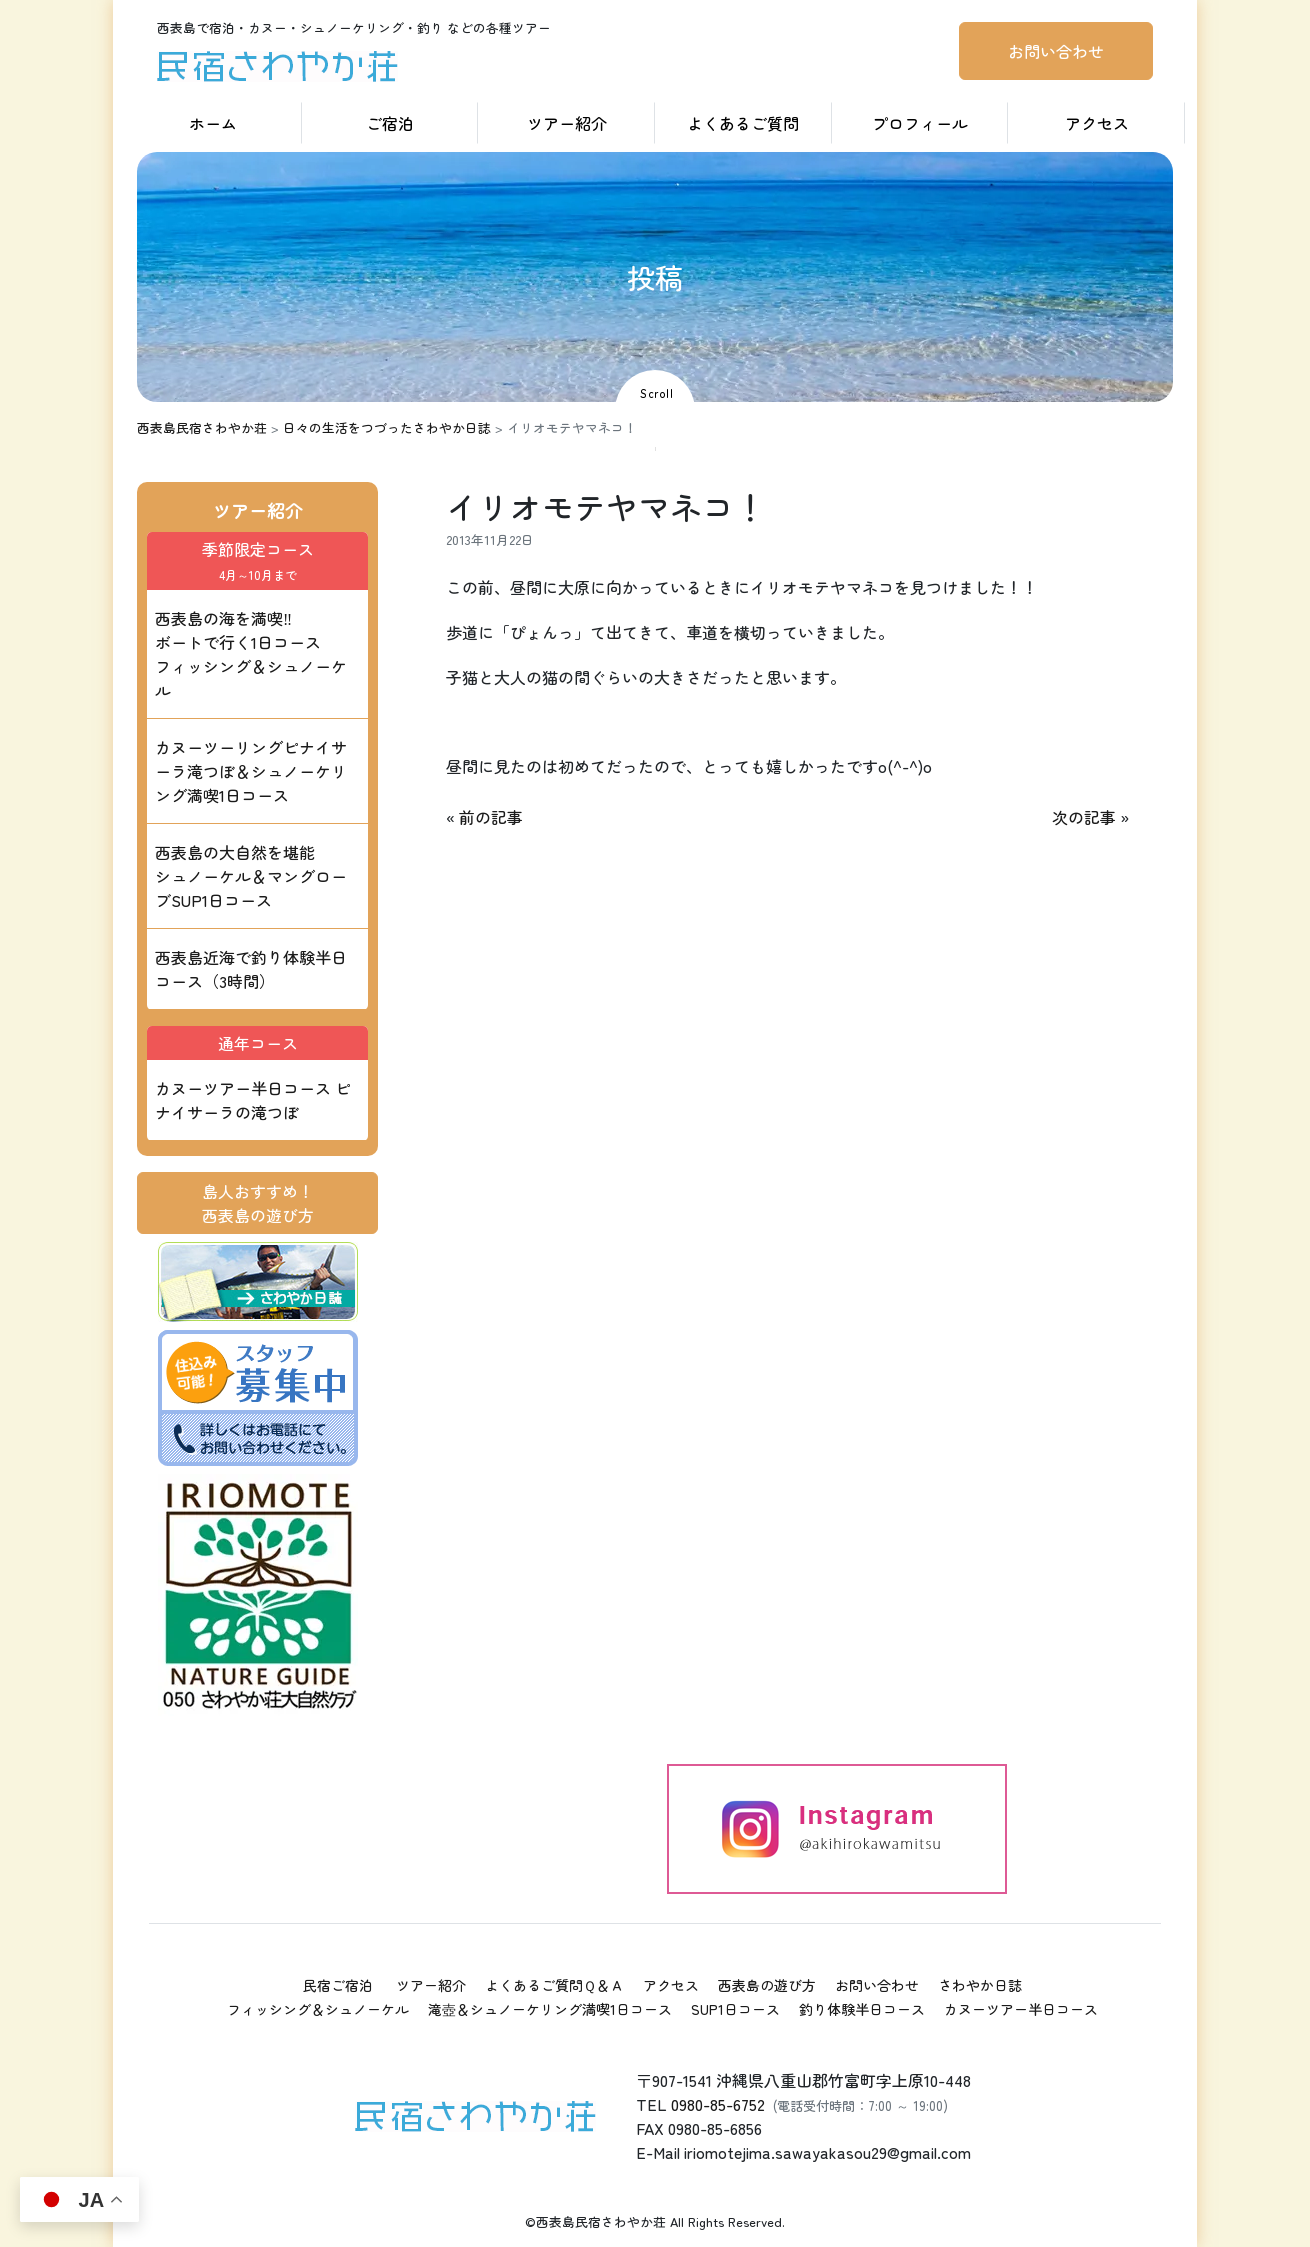 The width and height of the screenshot is (1310, 2247). Describe the element at coordinates (1084, 817) in the screenshot. I see `次の記事` at that location.